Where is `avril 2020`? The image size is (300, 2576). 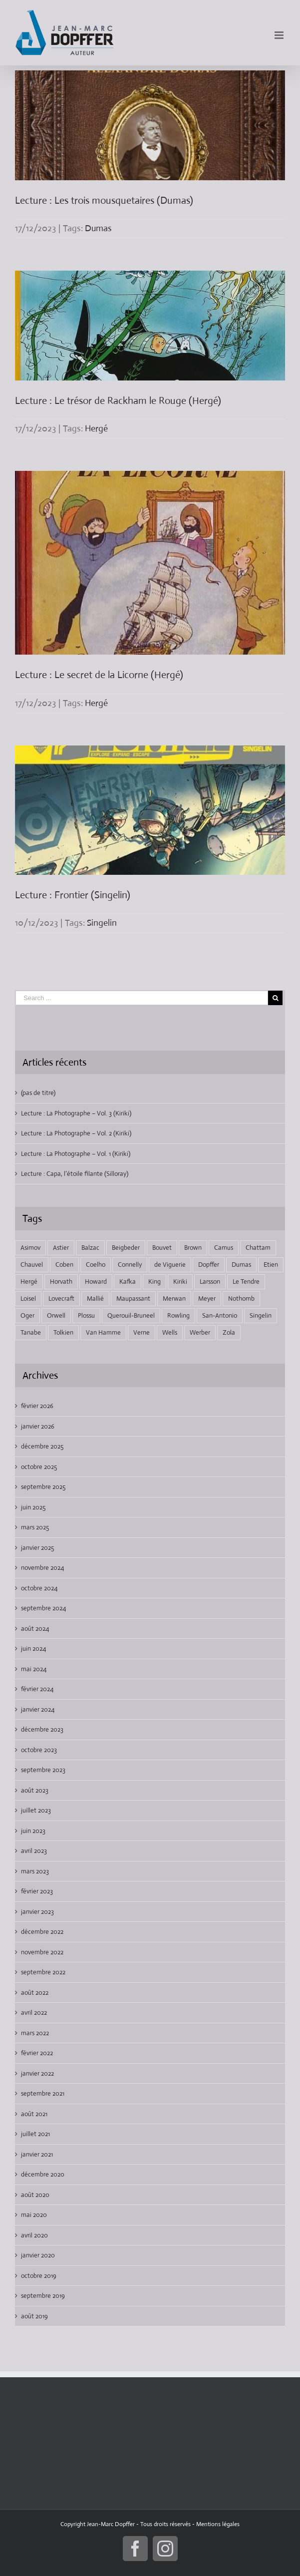
avril 2020 is located at coordinates (34, 2235).